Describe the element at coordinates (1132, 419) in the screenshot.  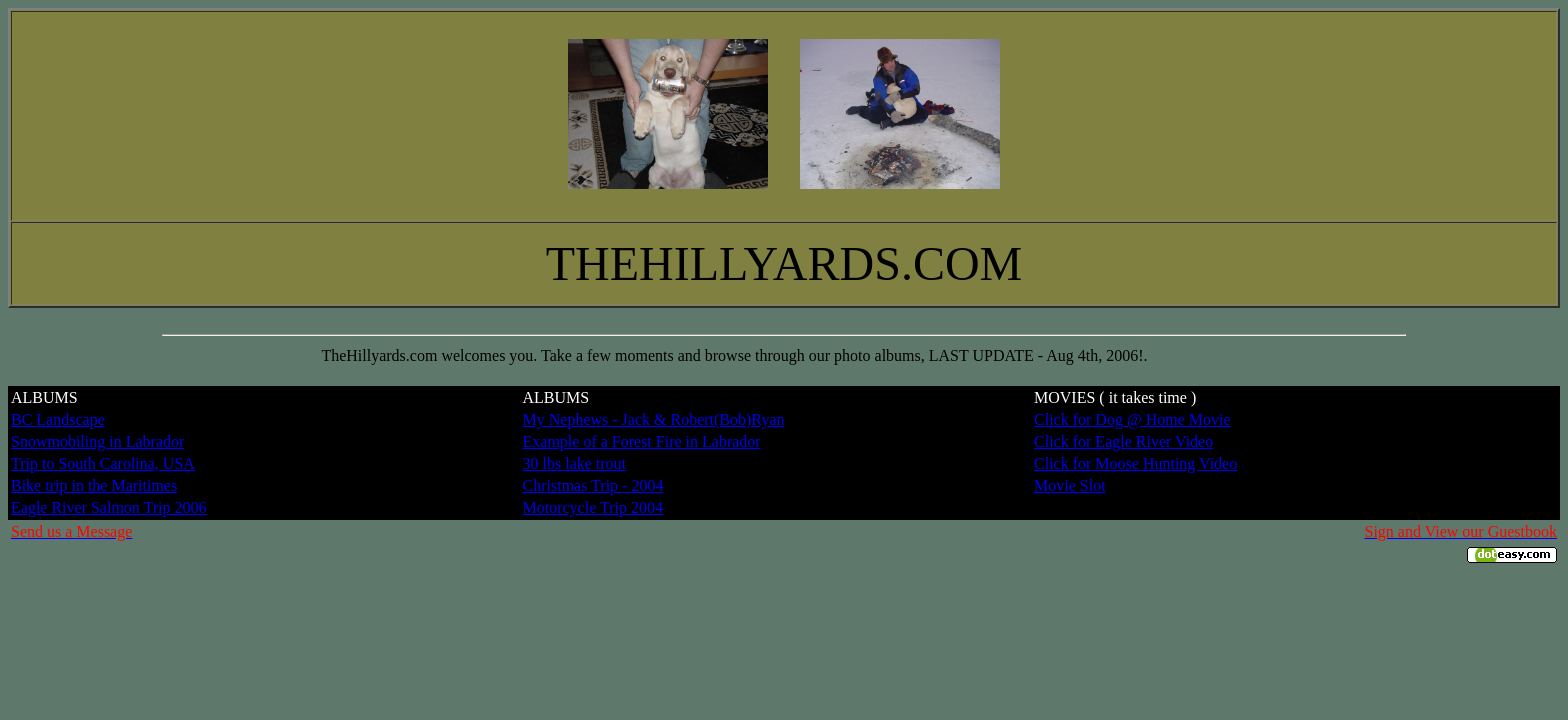
I see `Click for Dog @ Home Movie` at that location.